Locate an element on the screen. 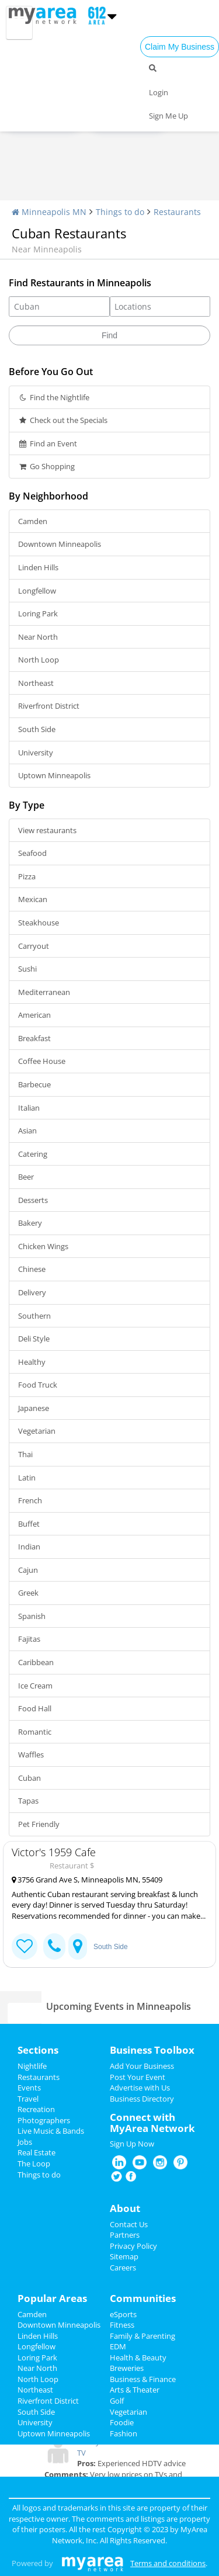 The image size is (219, 2576). North Loop is located at coordinates (38, 659).